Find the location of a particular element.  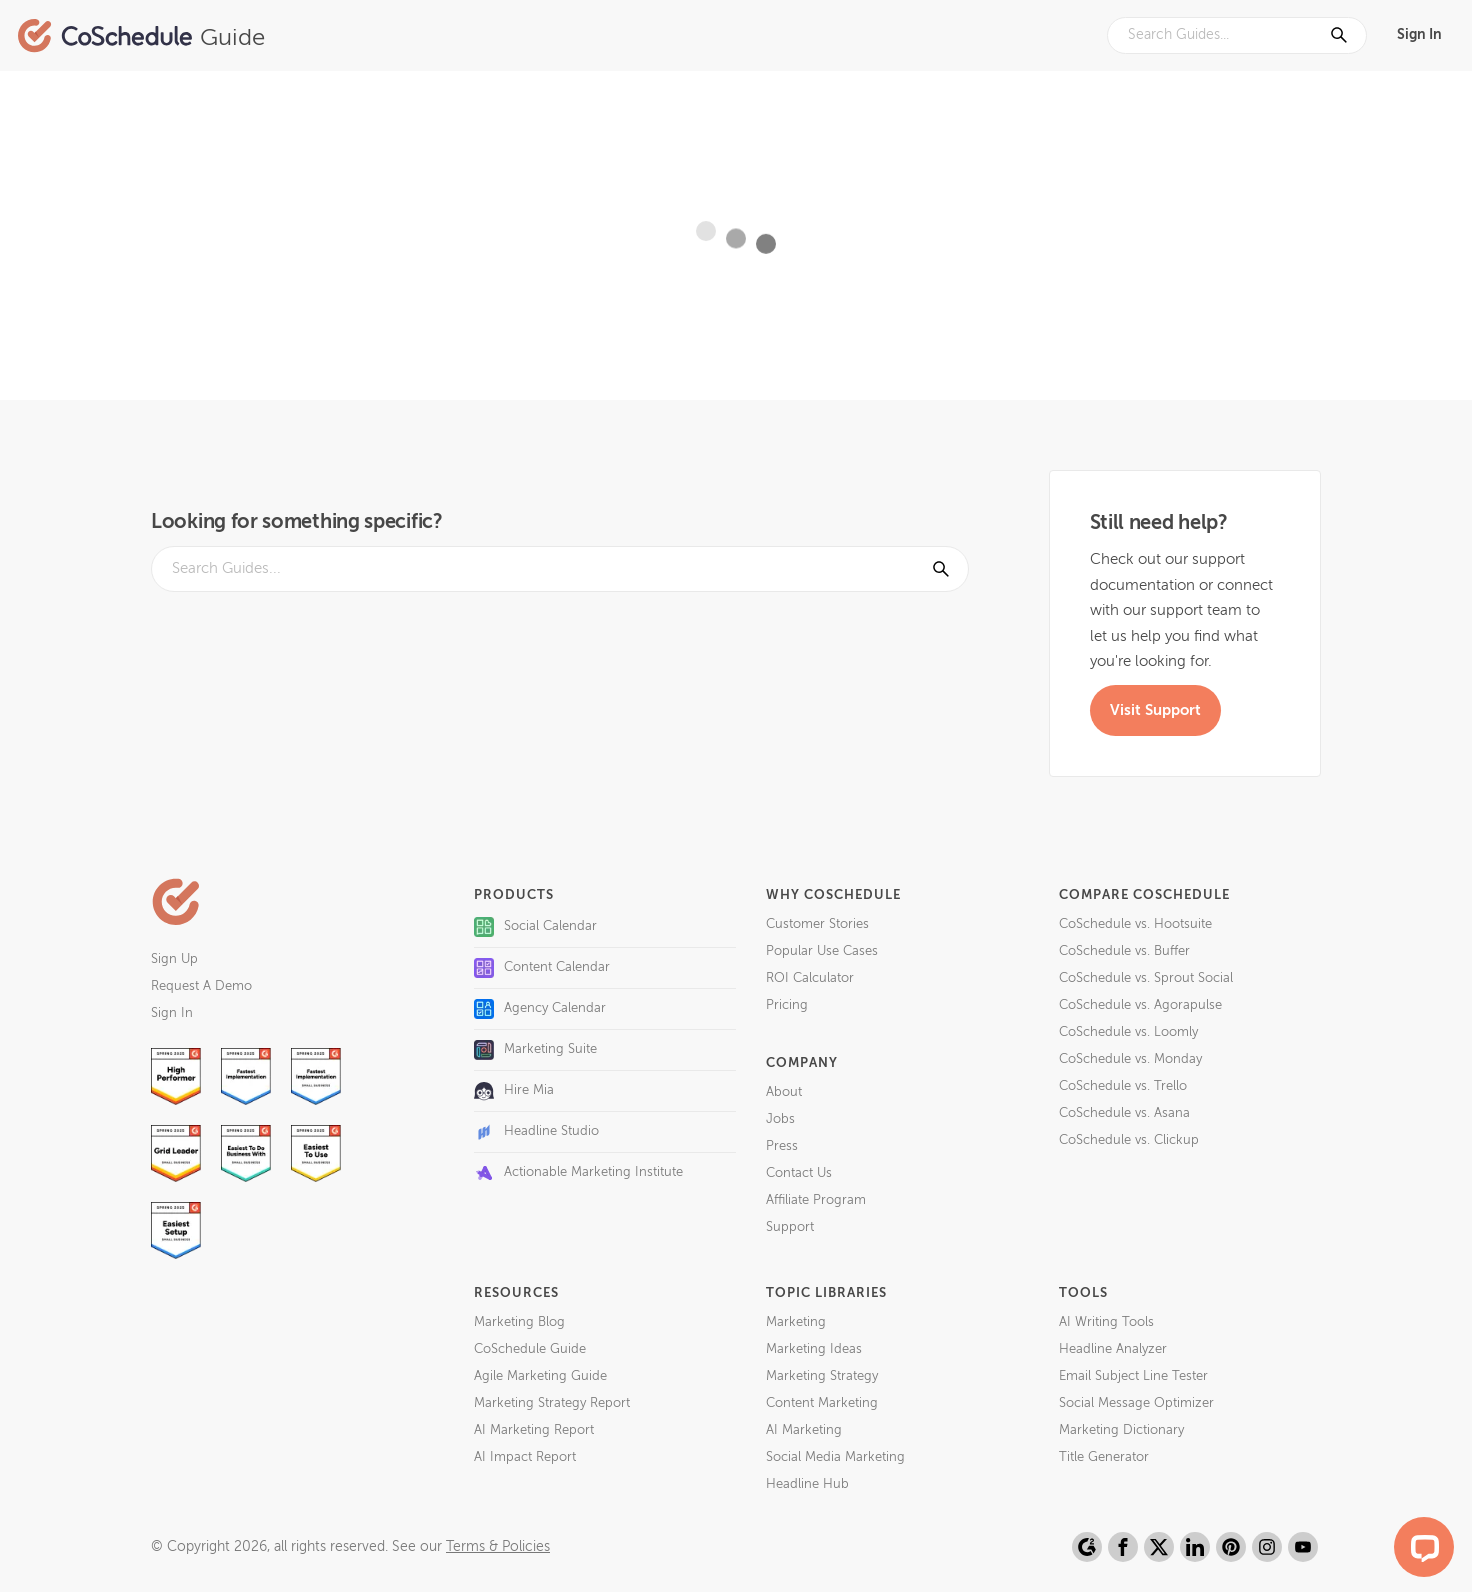

CoSchedule vs. Sprout Social is located at coordinates (1146, 978).